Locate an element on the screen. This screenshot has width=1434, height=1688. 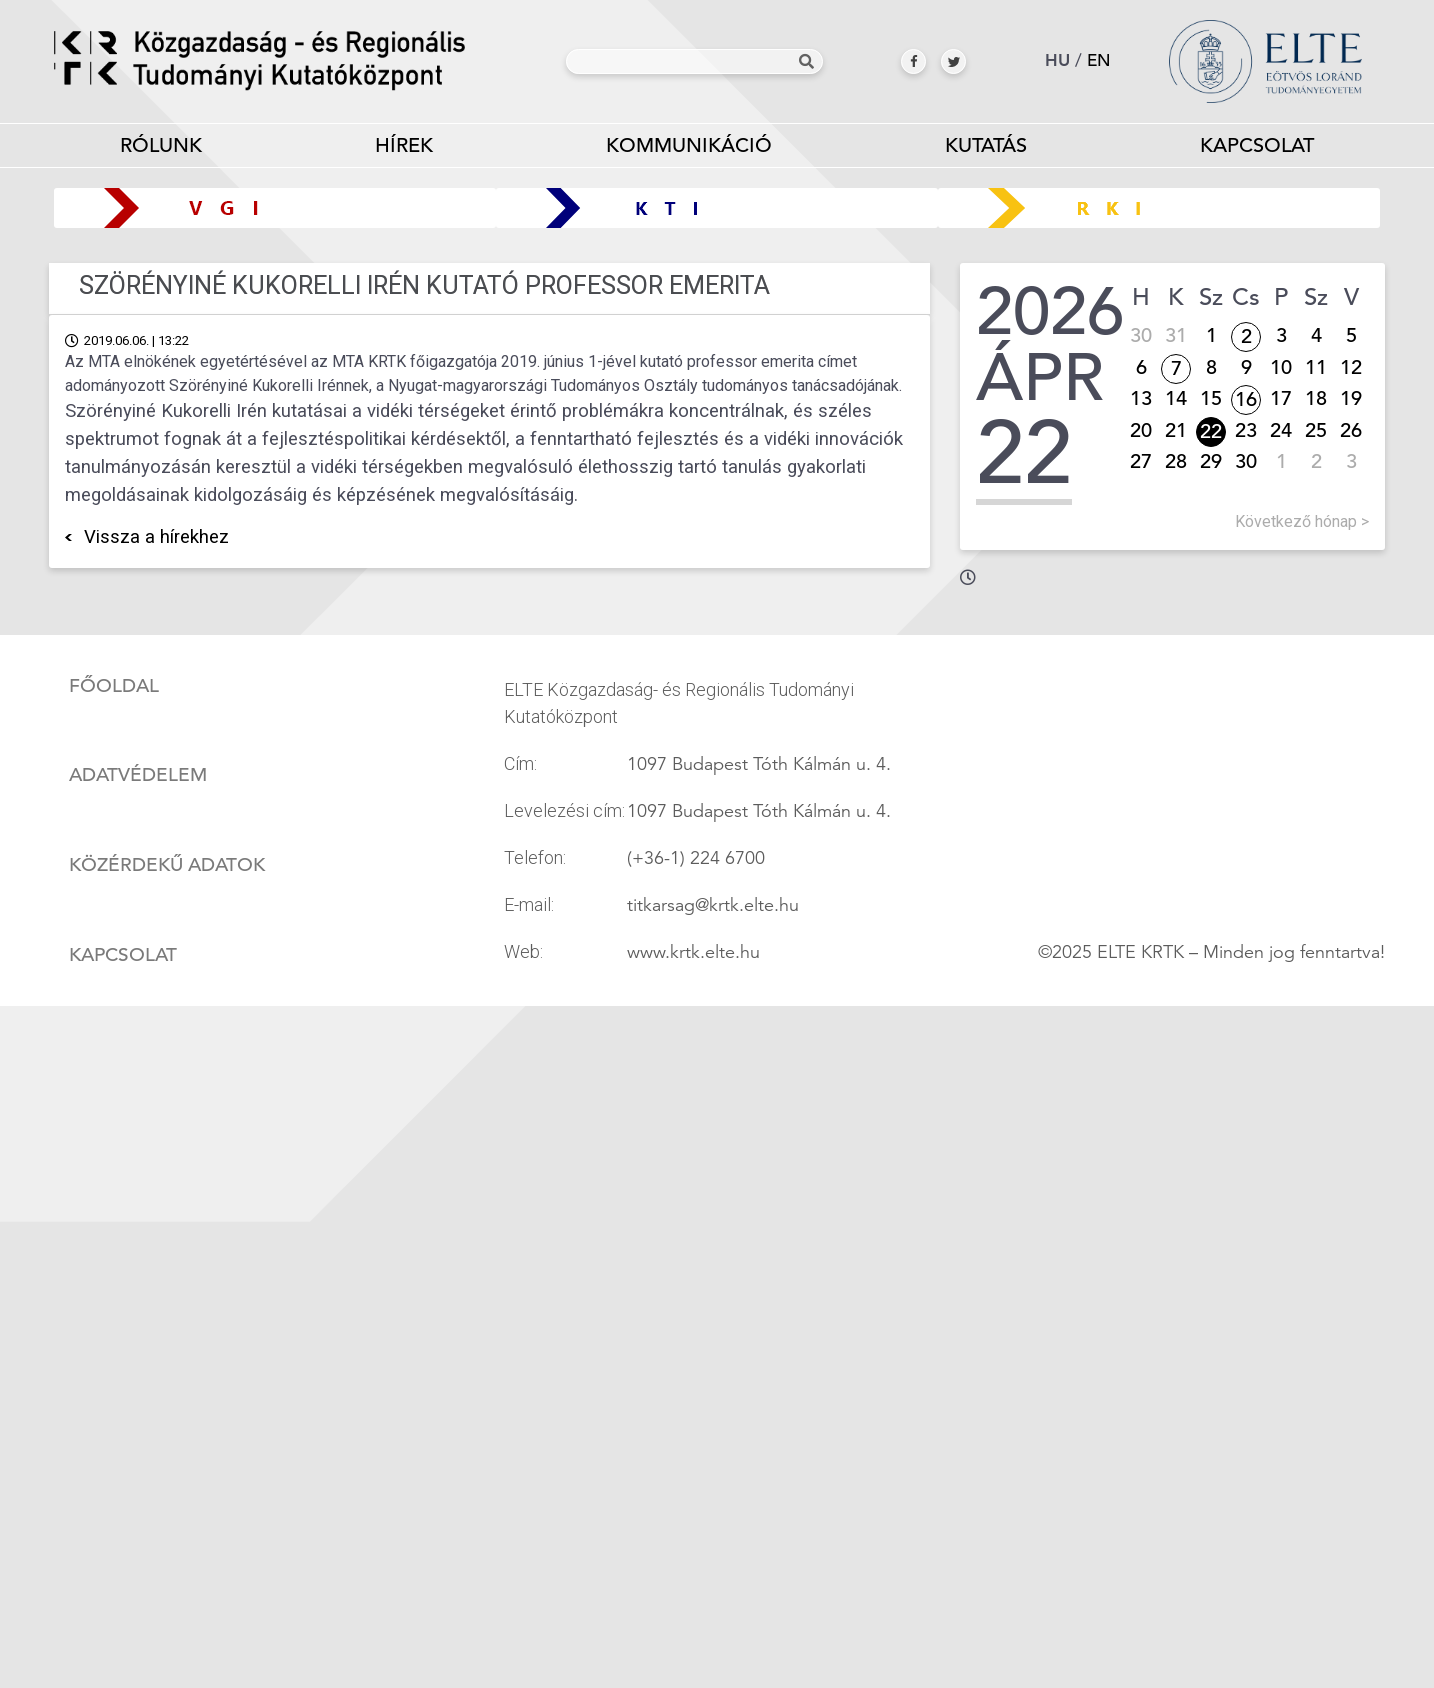
Közérdekű adatok is located at coordinates (167, 865).